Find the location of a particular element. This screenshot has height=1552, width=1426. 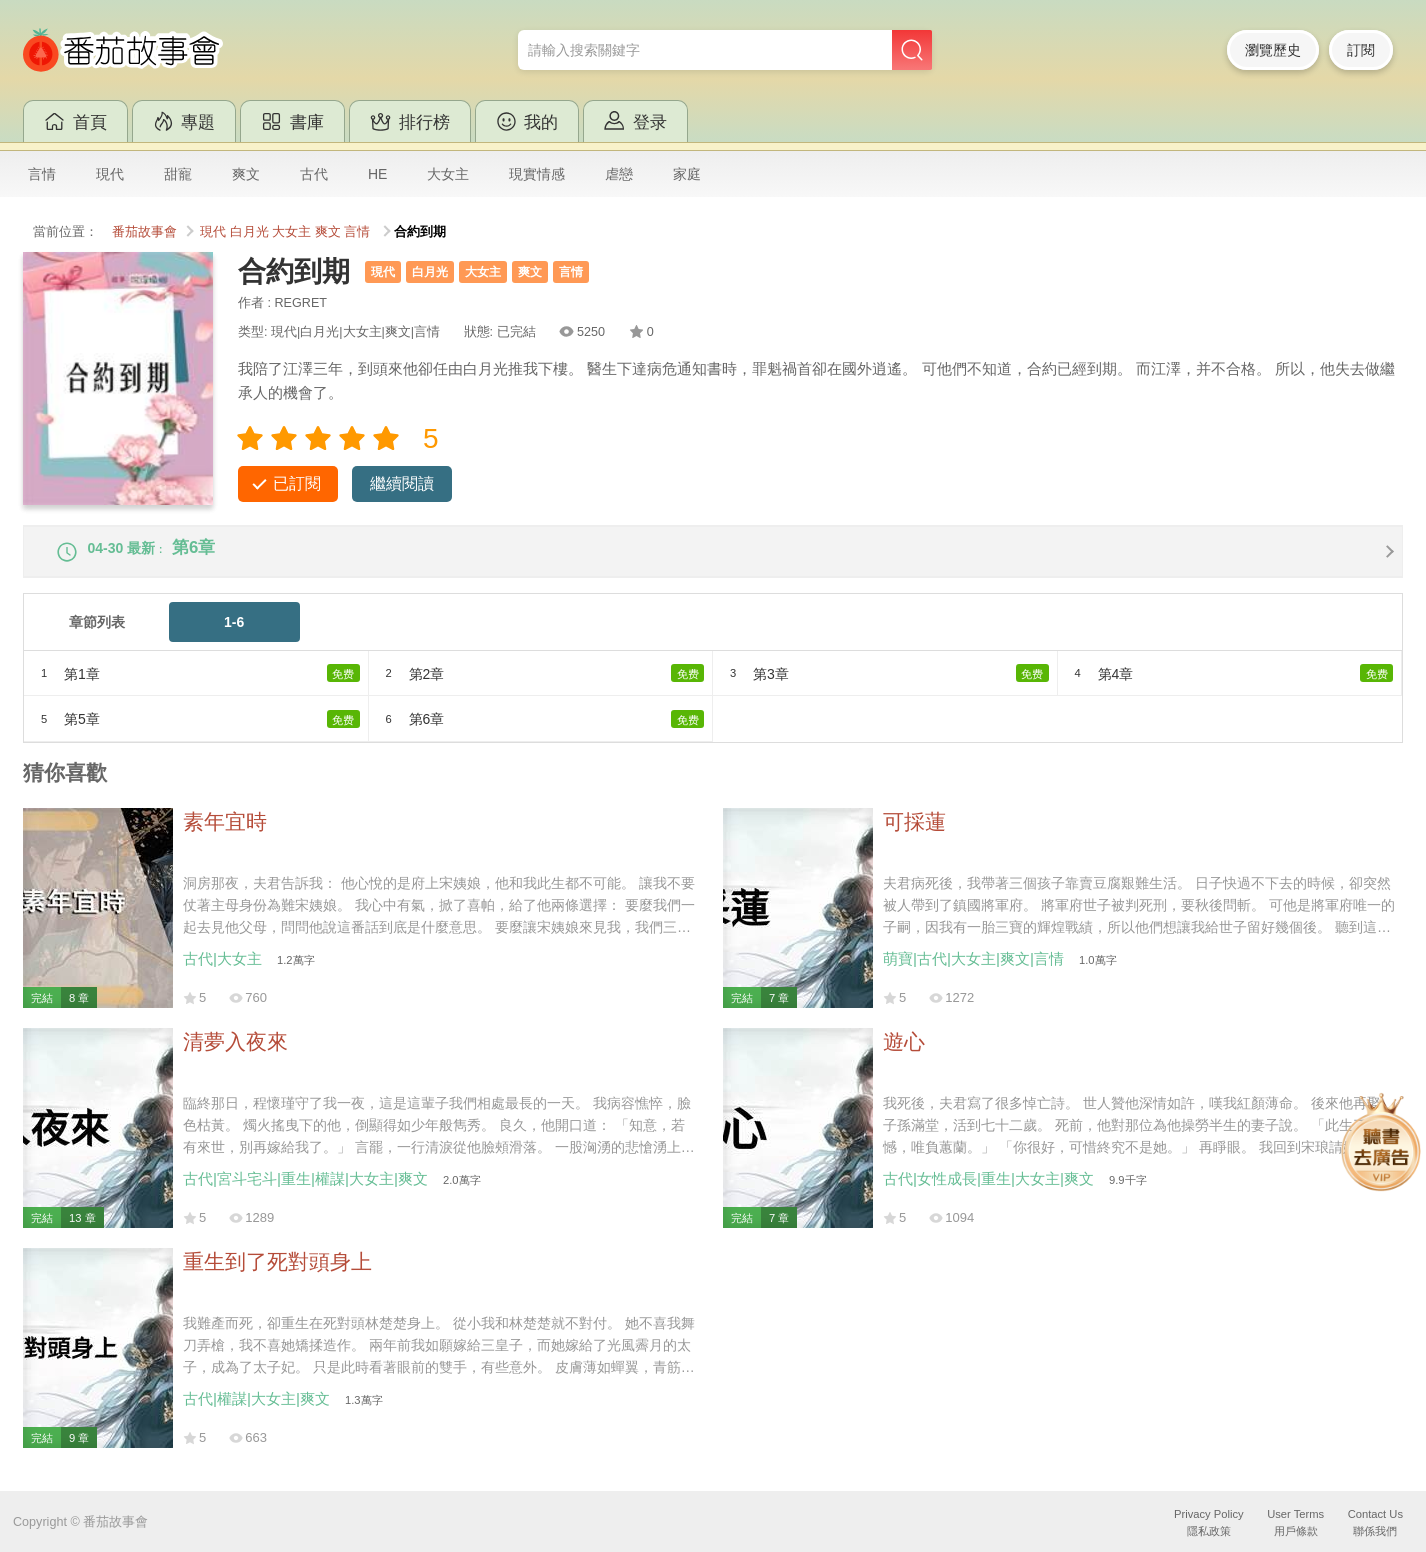

番茄故事會 is located at coordinates (144, 232).